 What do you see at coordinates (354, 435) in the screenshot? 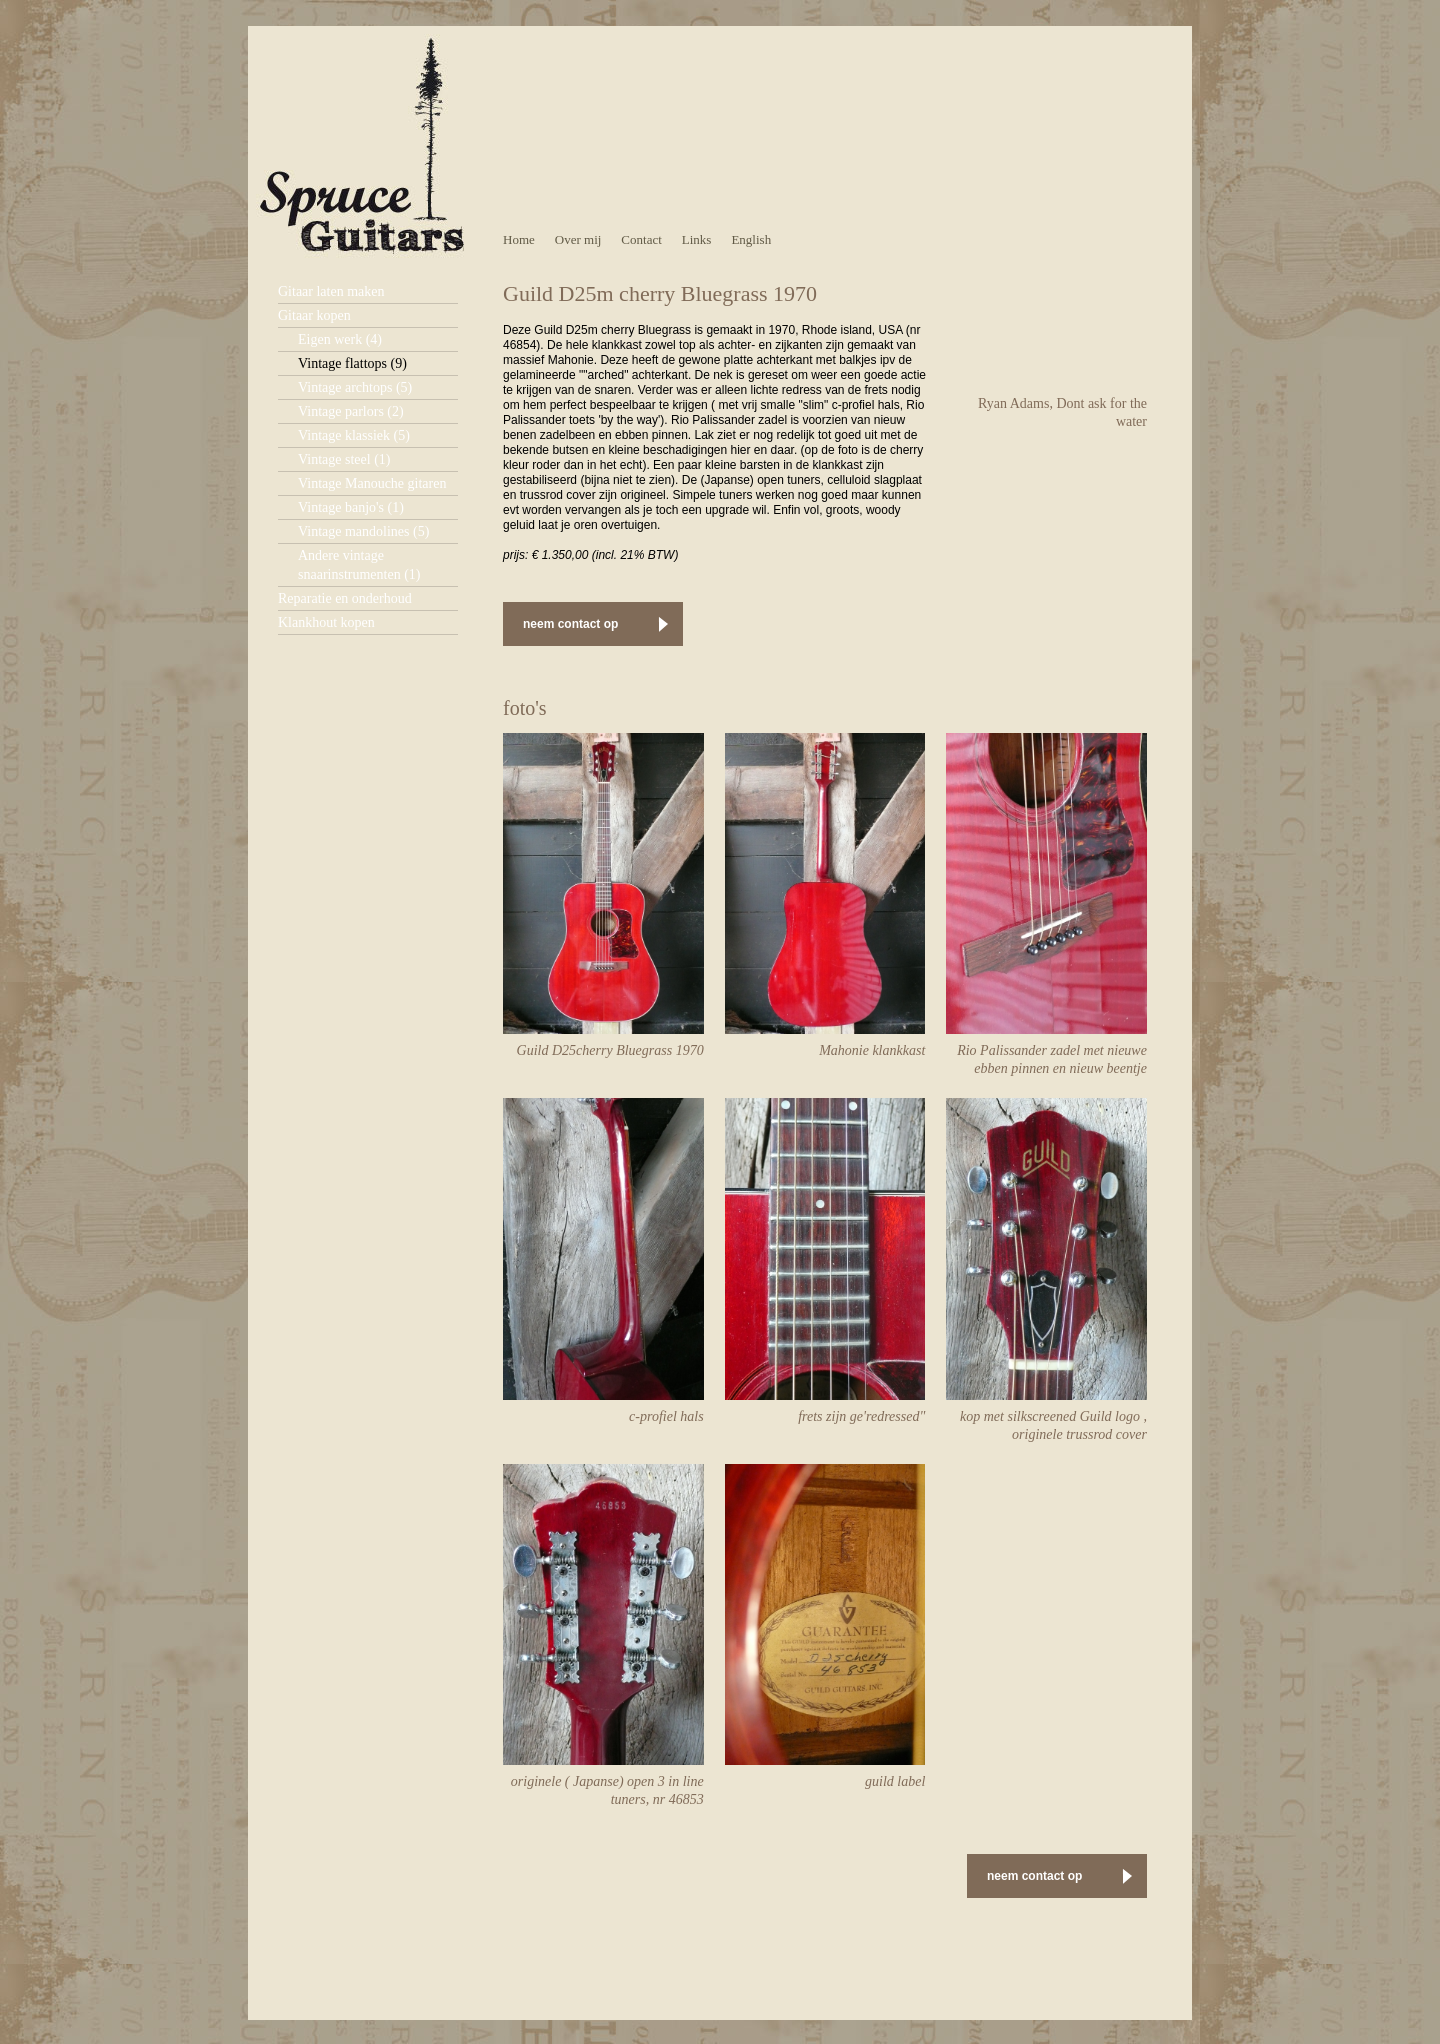
I see `Vintage klassiek (5)` at bounding box center [354, 435].